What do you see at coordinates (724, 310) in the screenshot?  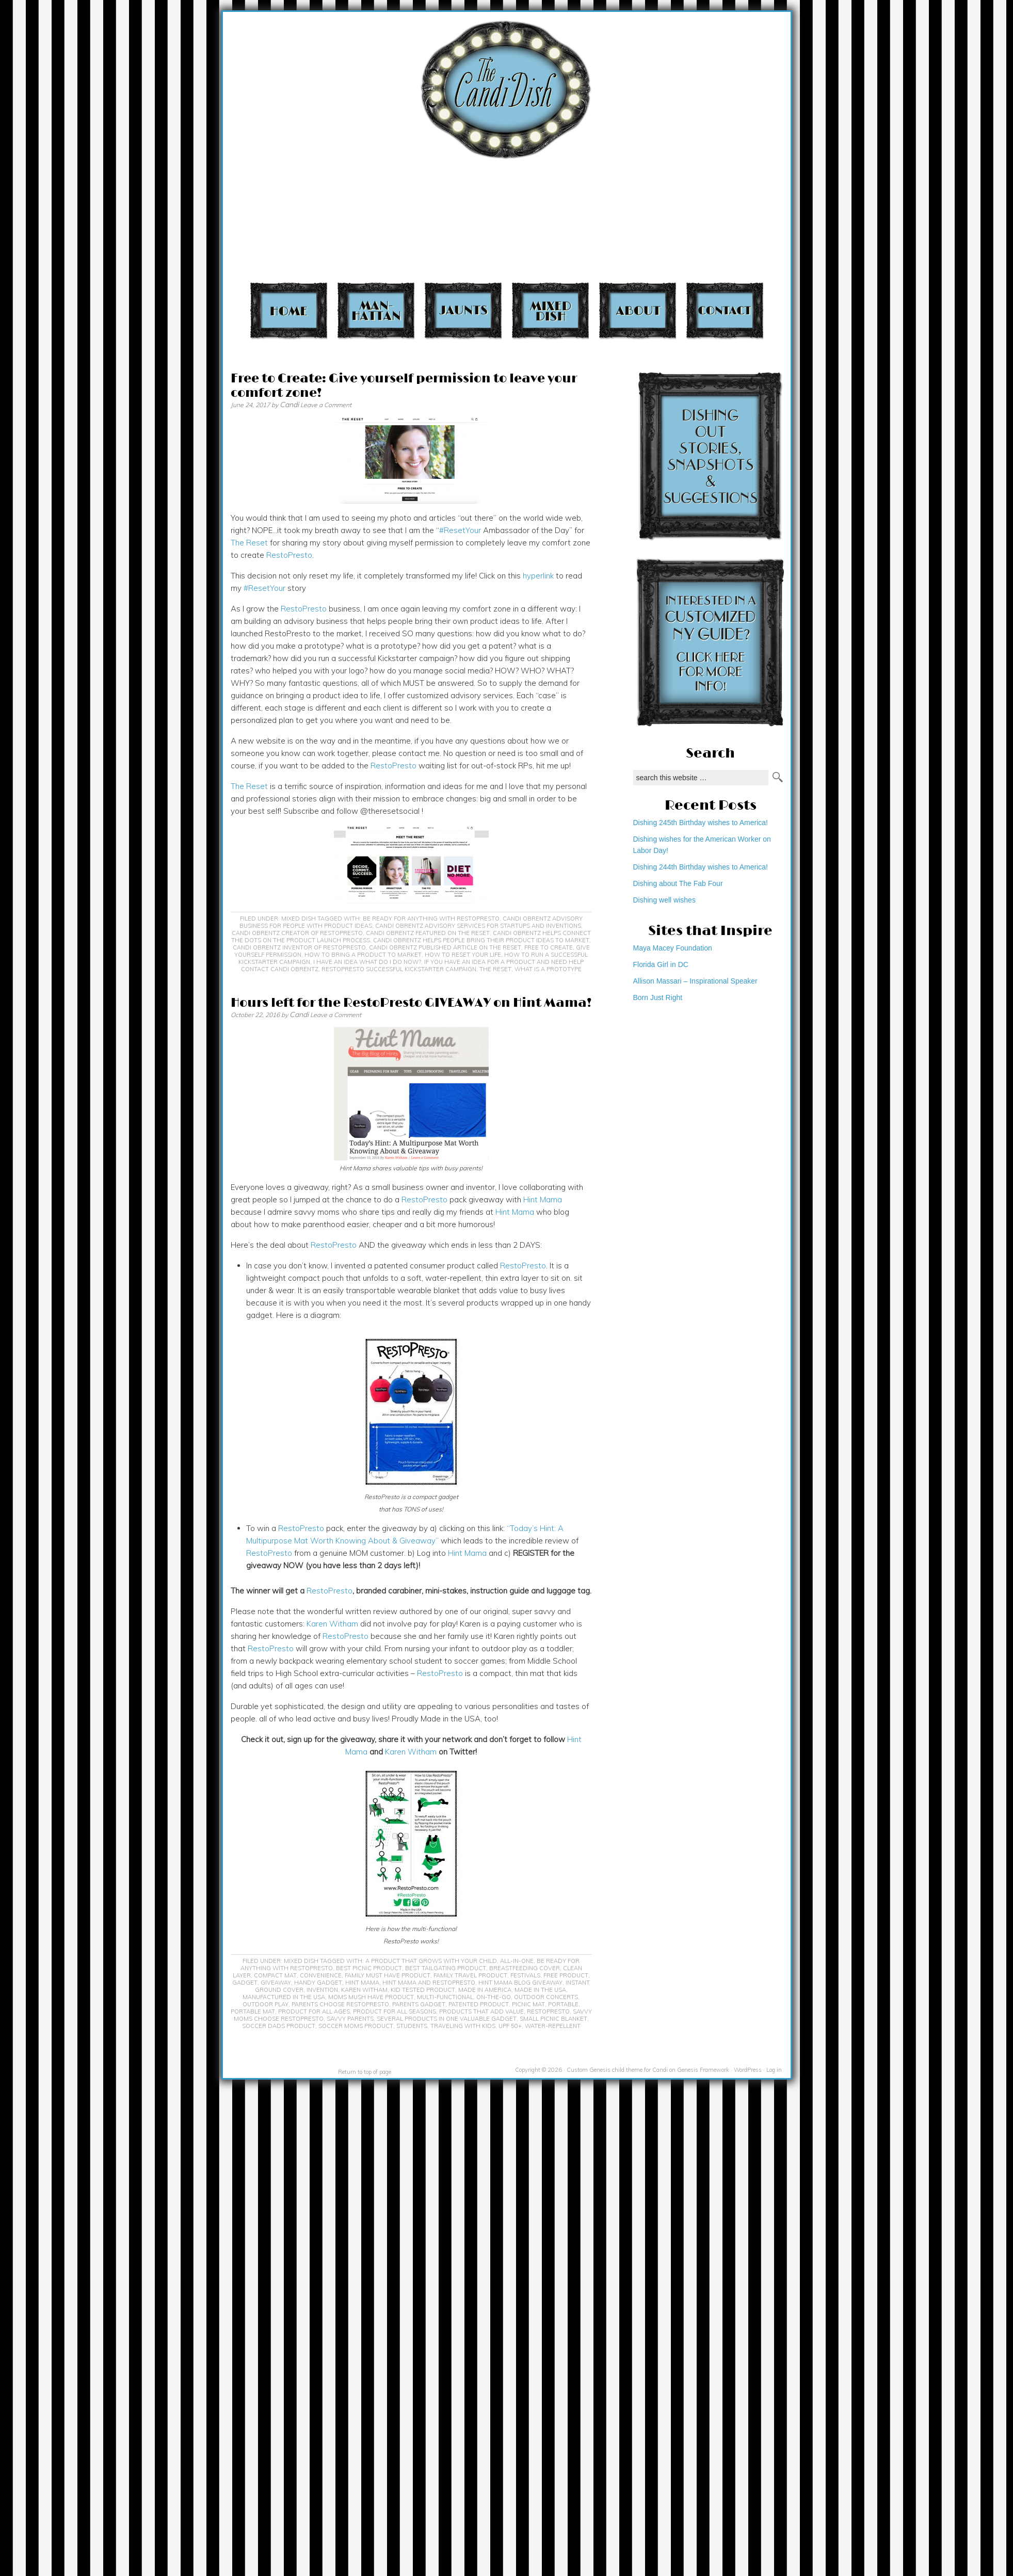 I see `Contact` at bounding box center [724, 310].